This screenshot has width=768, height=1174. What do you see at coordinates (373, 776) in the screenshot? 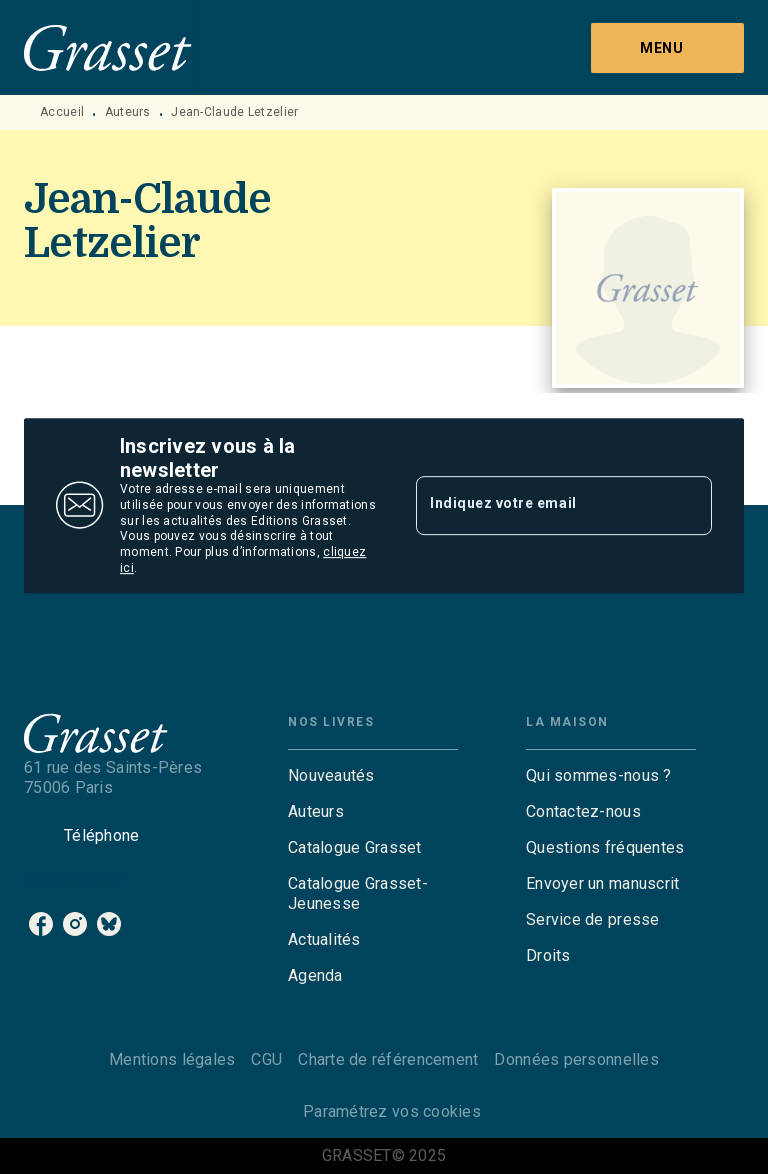
I see `[button]` at bounding box center [373, 776].